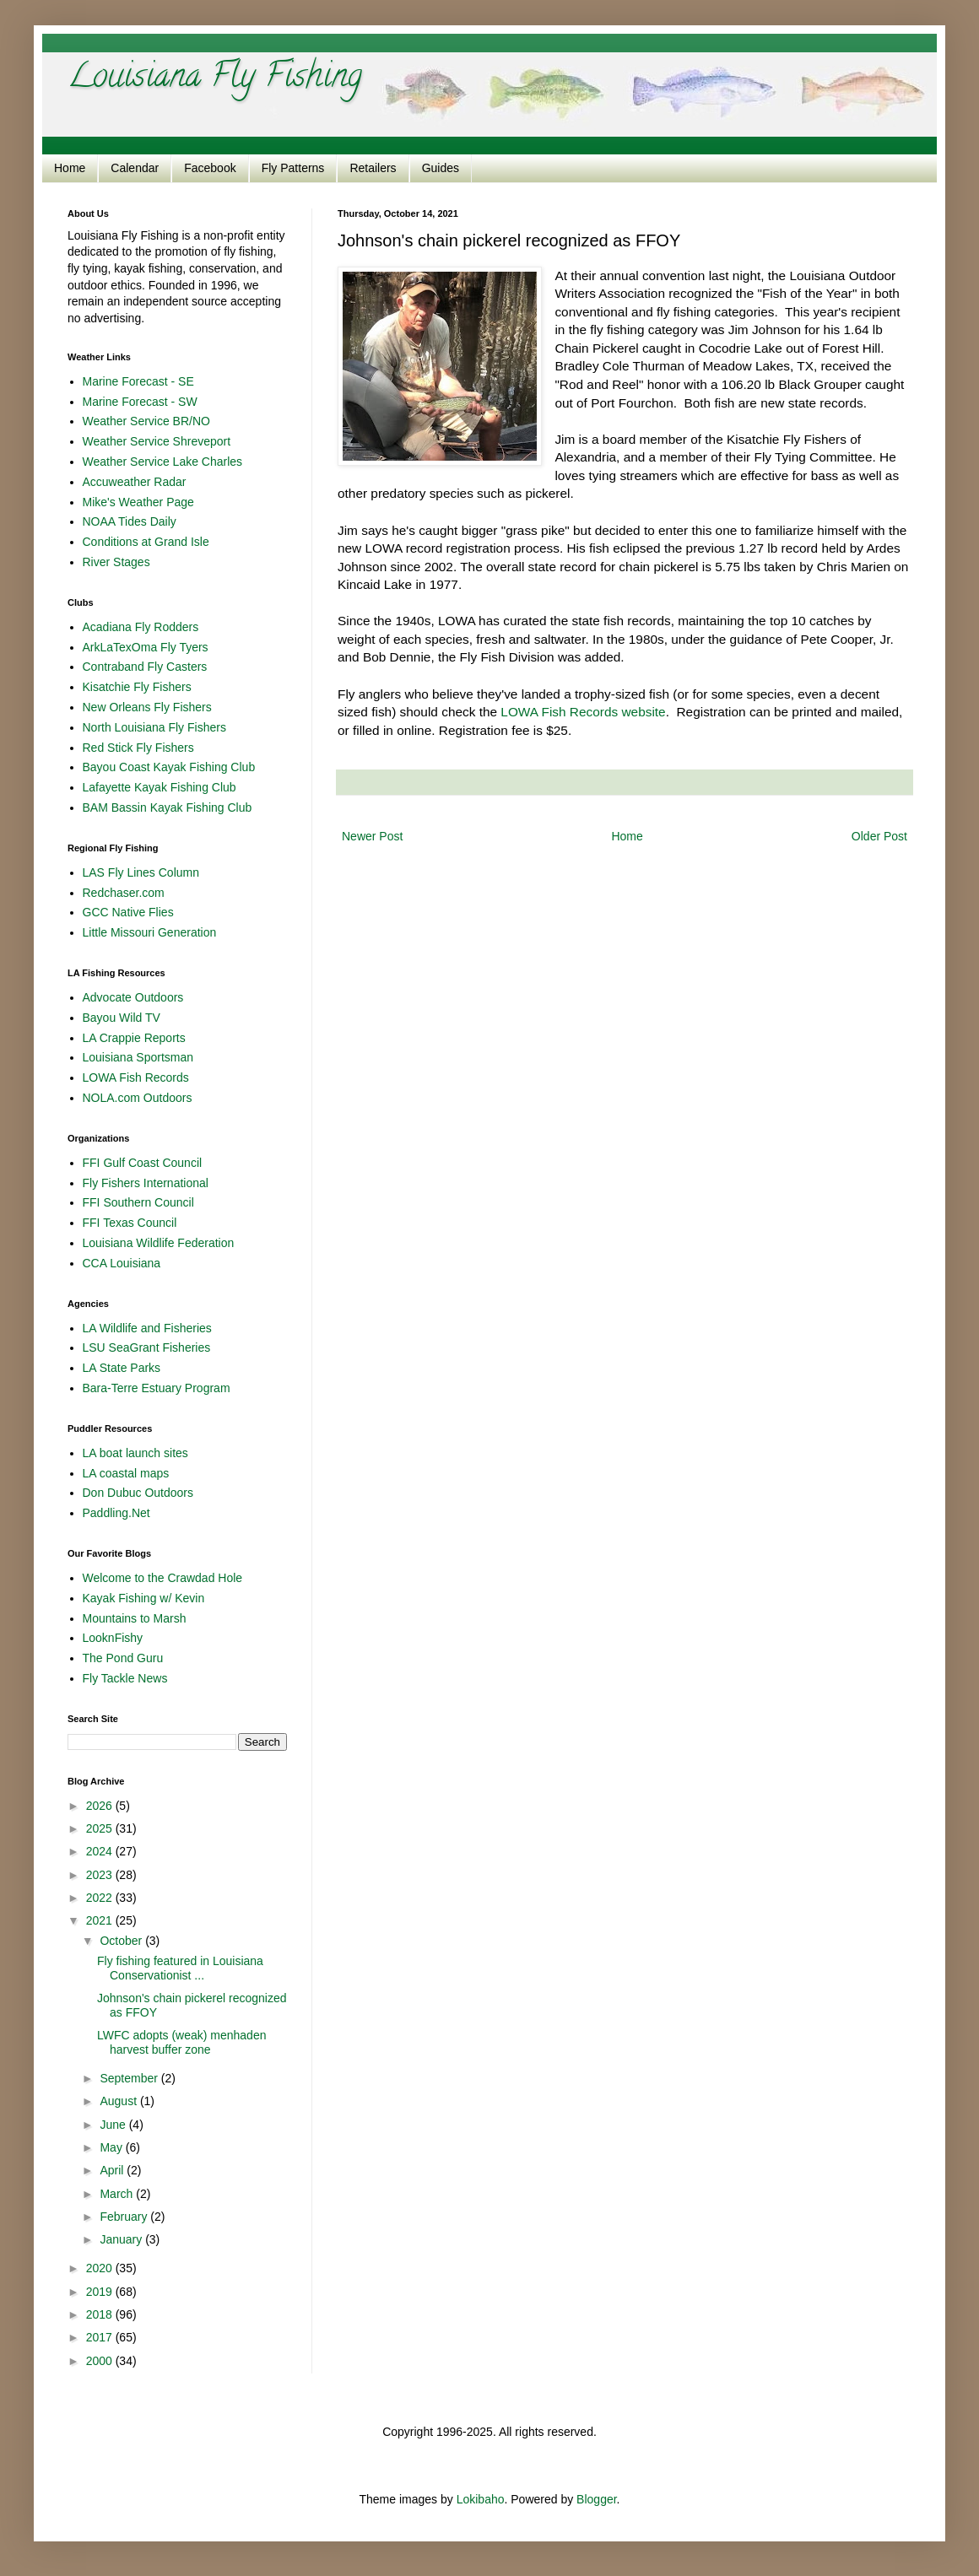 This screenshot has height=2576, width=979. Describe the element at coordinates (122, 2239) in the screenshot. I see `January` at that location.